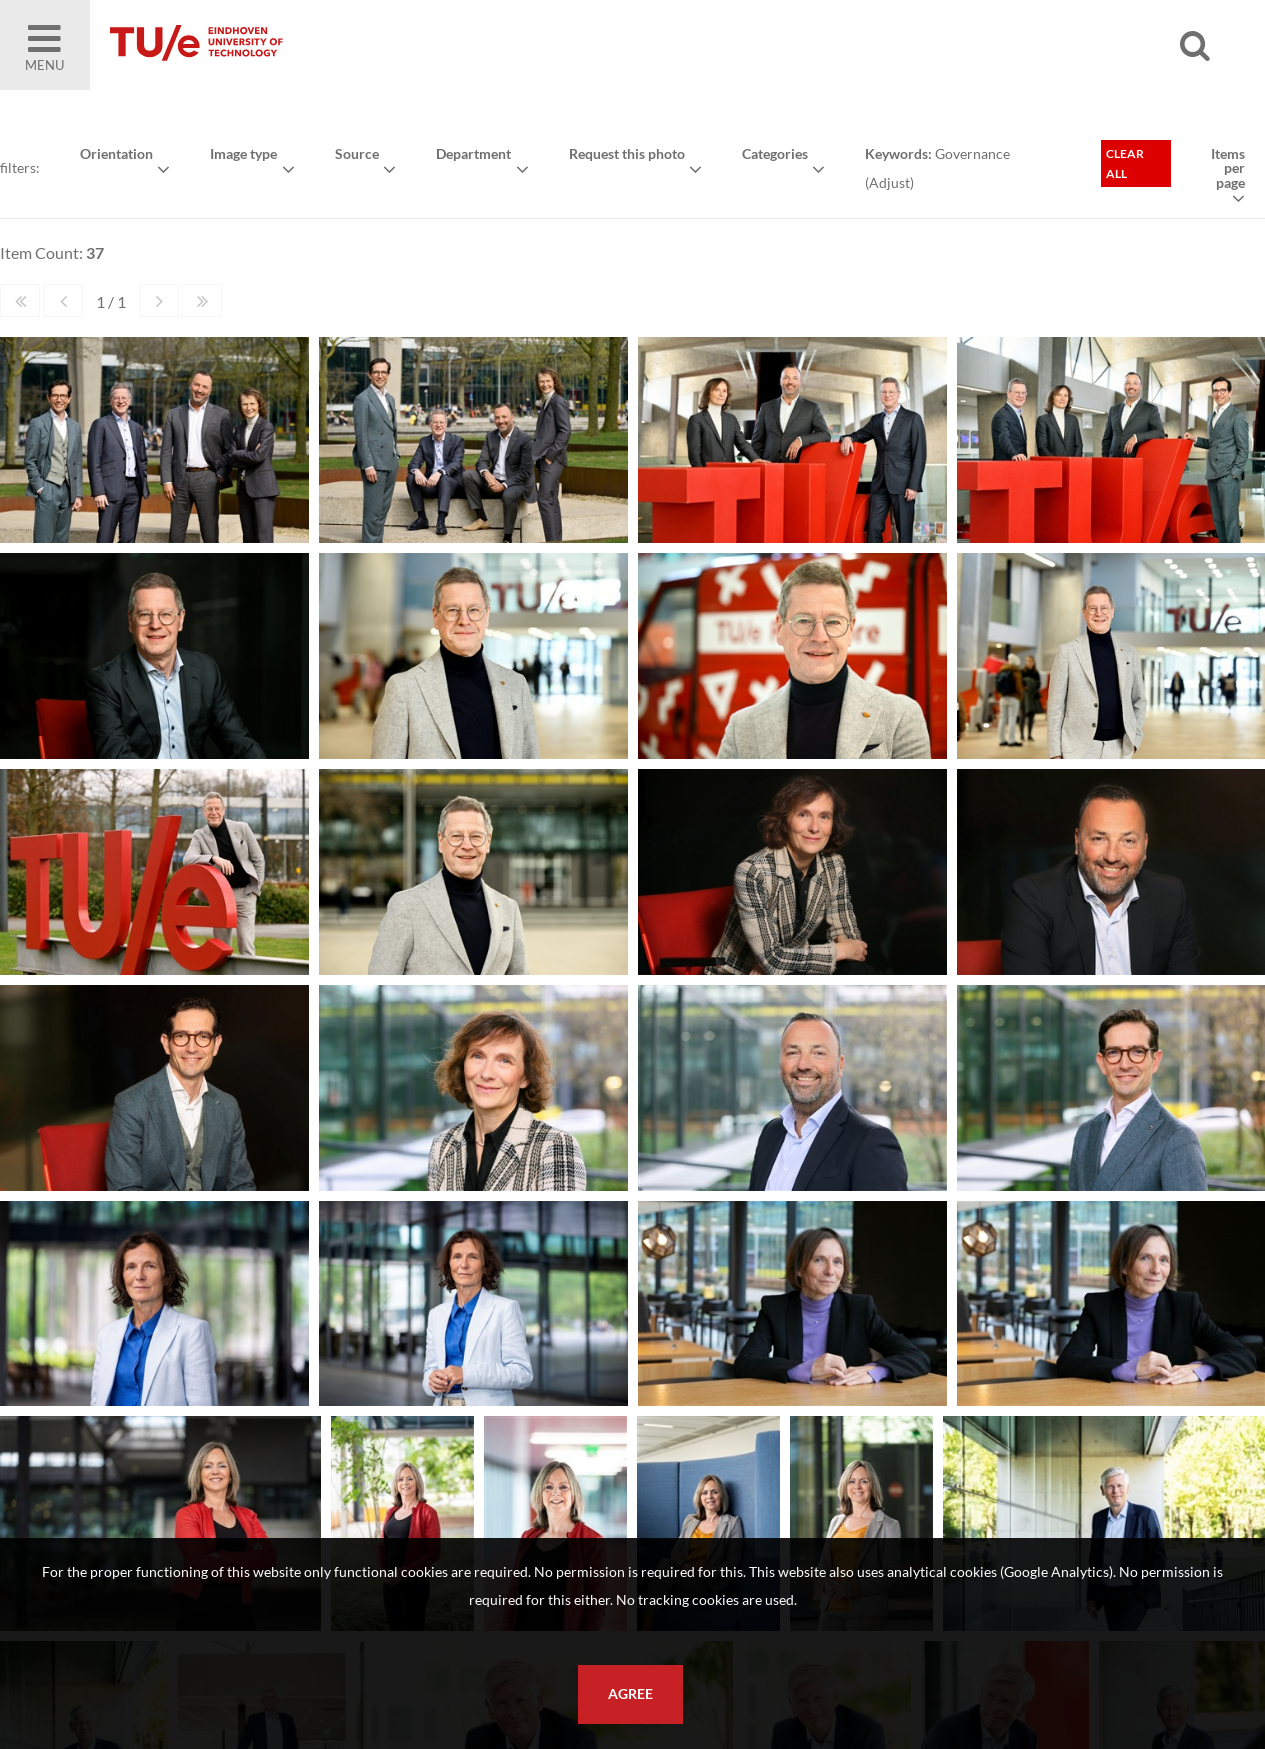 This screenshot has width=1265, height=1749. Describe the element at coordinates (630, 1694) in the screenshot. I see `Agree` at that location.